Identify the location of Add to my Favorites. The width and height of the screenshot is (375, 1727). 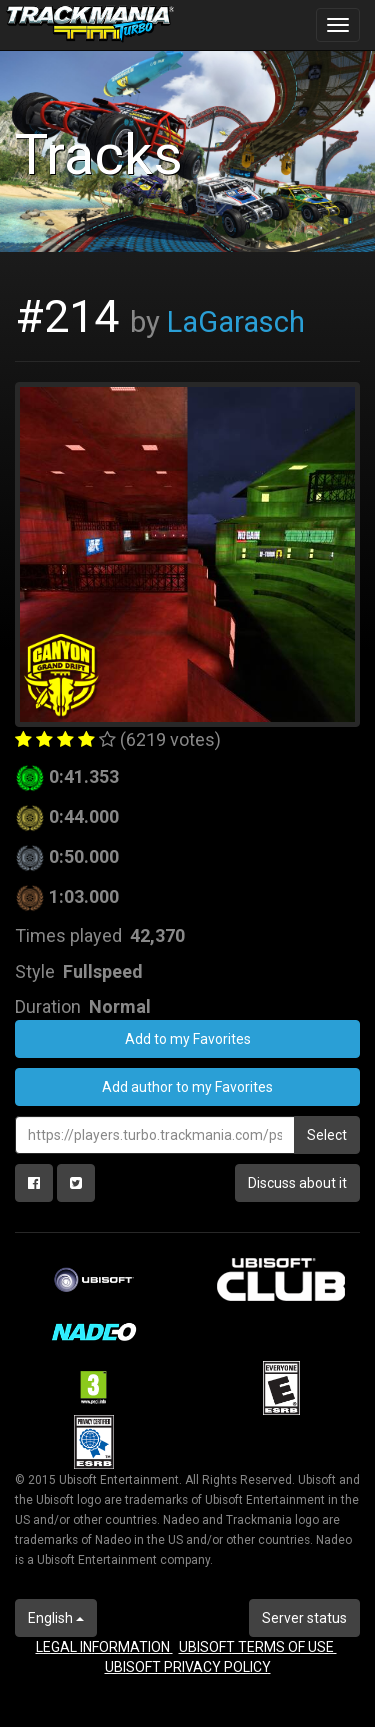
(188, 1039).